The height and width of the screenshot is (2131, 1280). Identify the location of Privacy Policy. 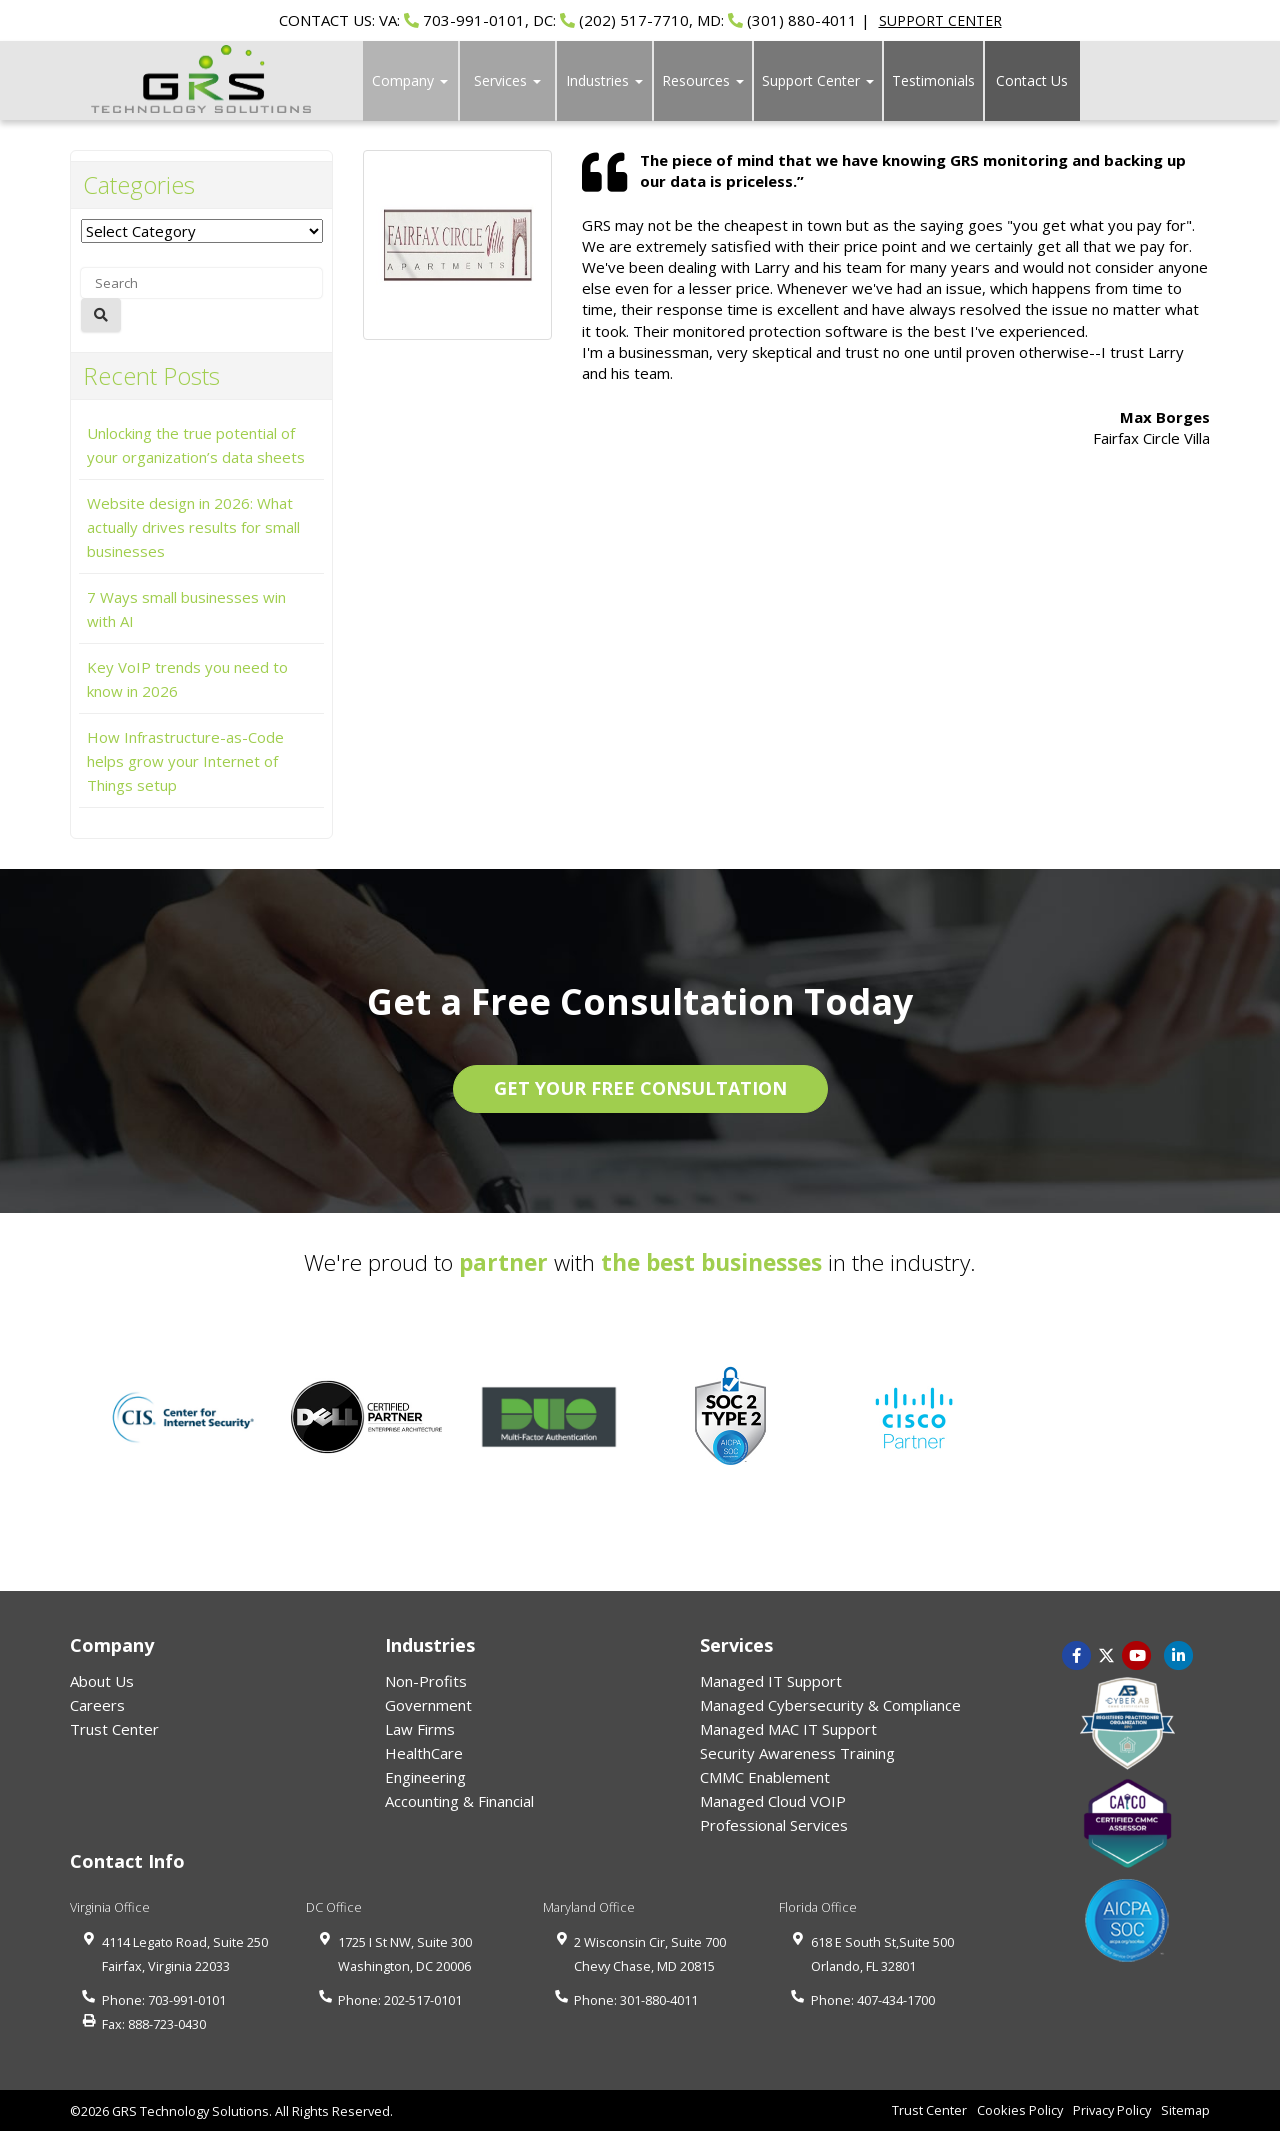
(1112, 2110).